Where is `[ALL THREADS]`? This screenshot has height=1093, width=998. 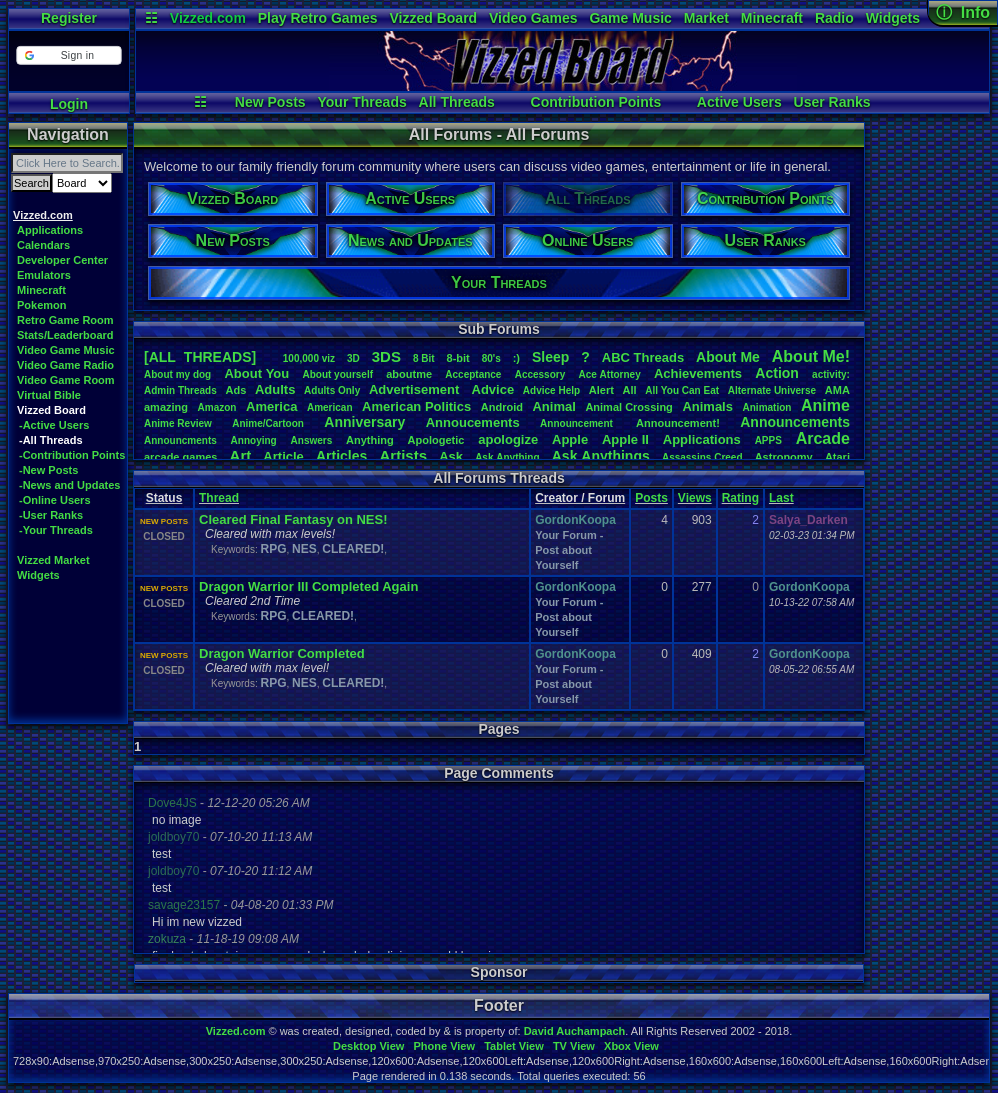 [ALL THREADS] is located at coordinates (200, 357).